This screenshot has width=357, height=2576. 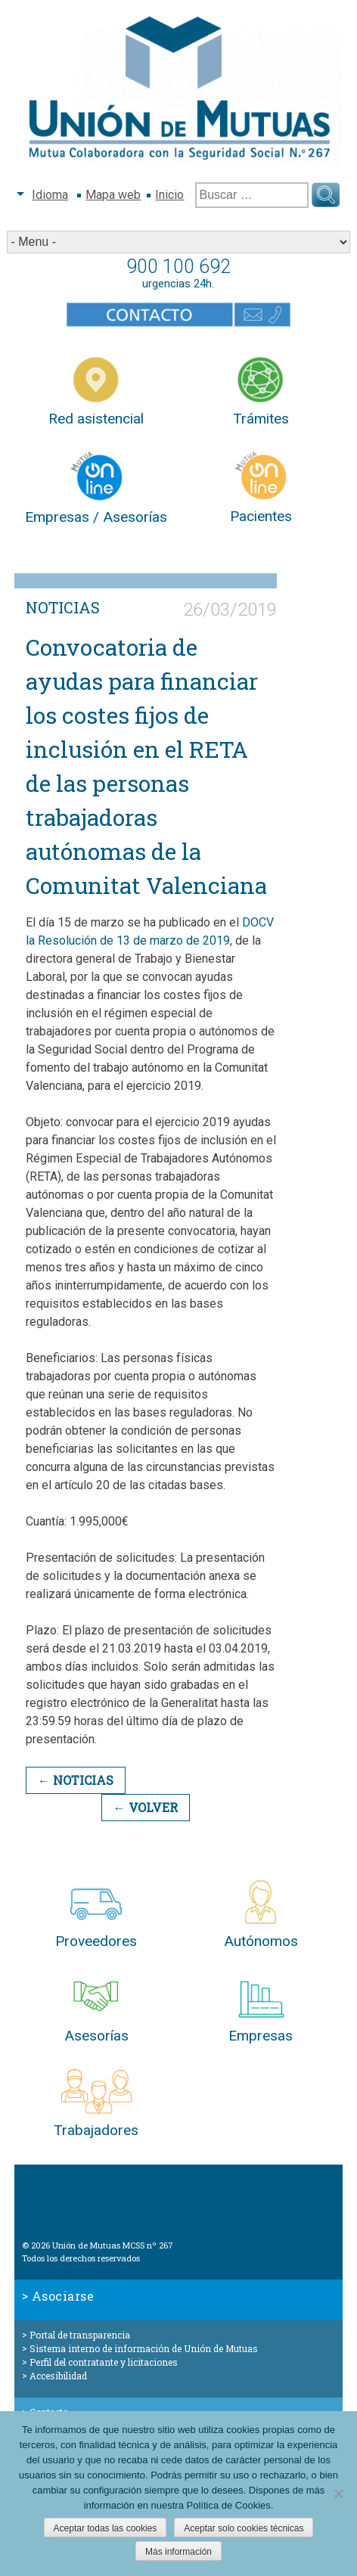 I want to click on Más información, so click(x=178, y=2552).